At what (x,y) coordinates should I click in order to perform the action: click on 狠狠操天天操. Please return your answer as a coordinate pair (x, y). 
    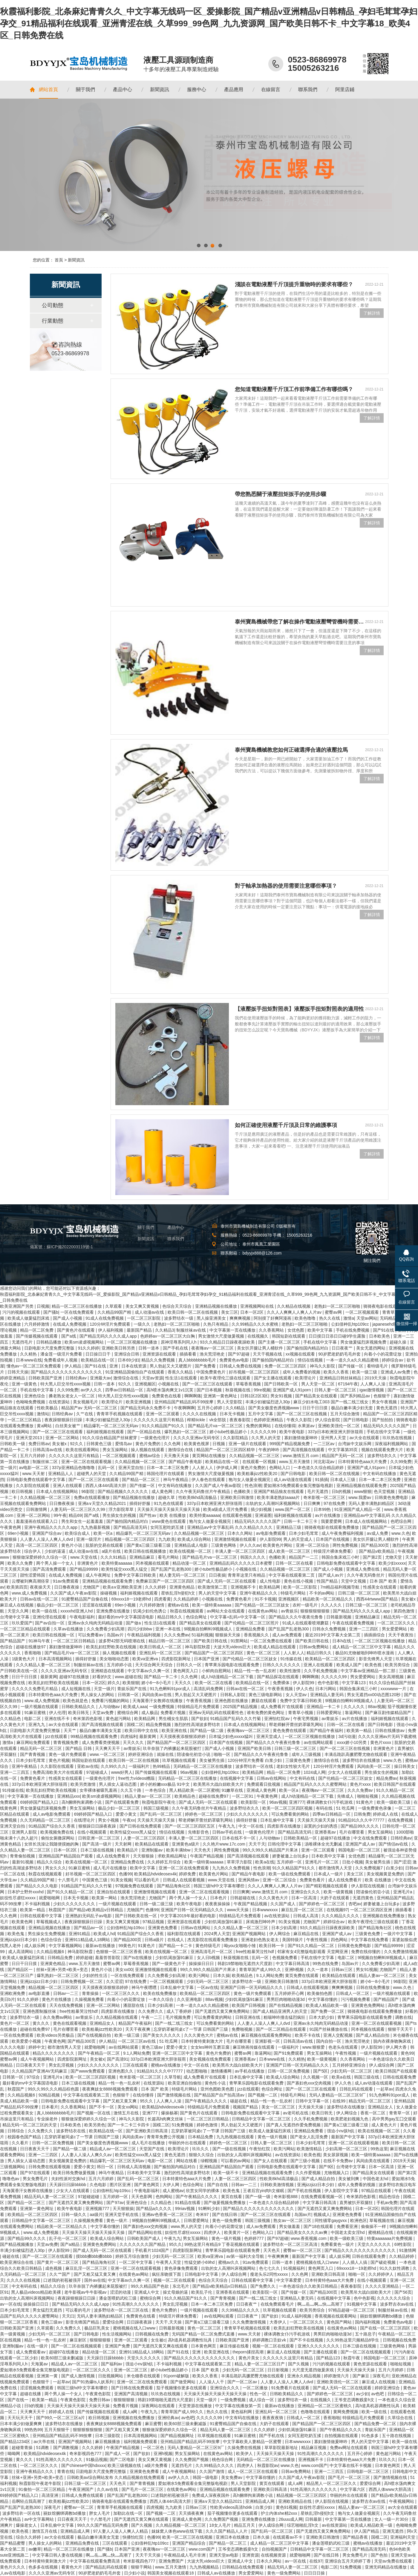
    Looking at the image, I should click on (228, 1634).